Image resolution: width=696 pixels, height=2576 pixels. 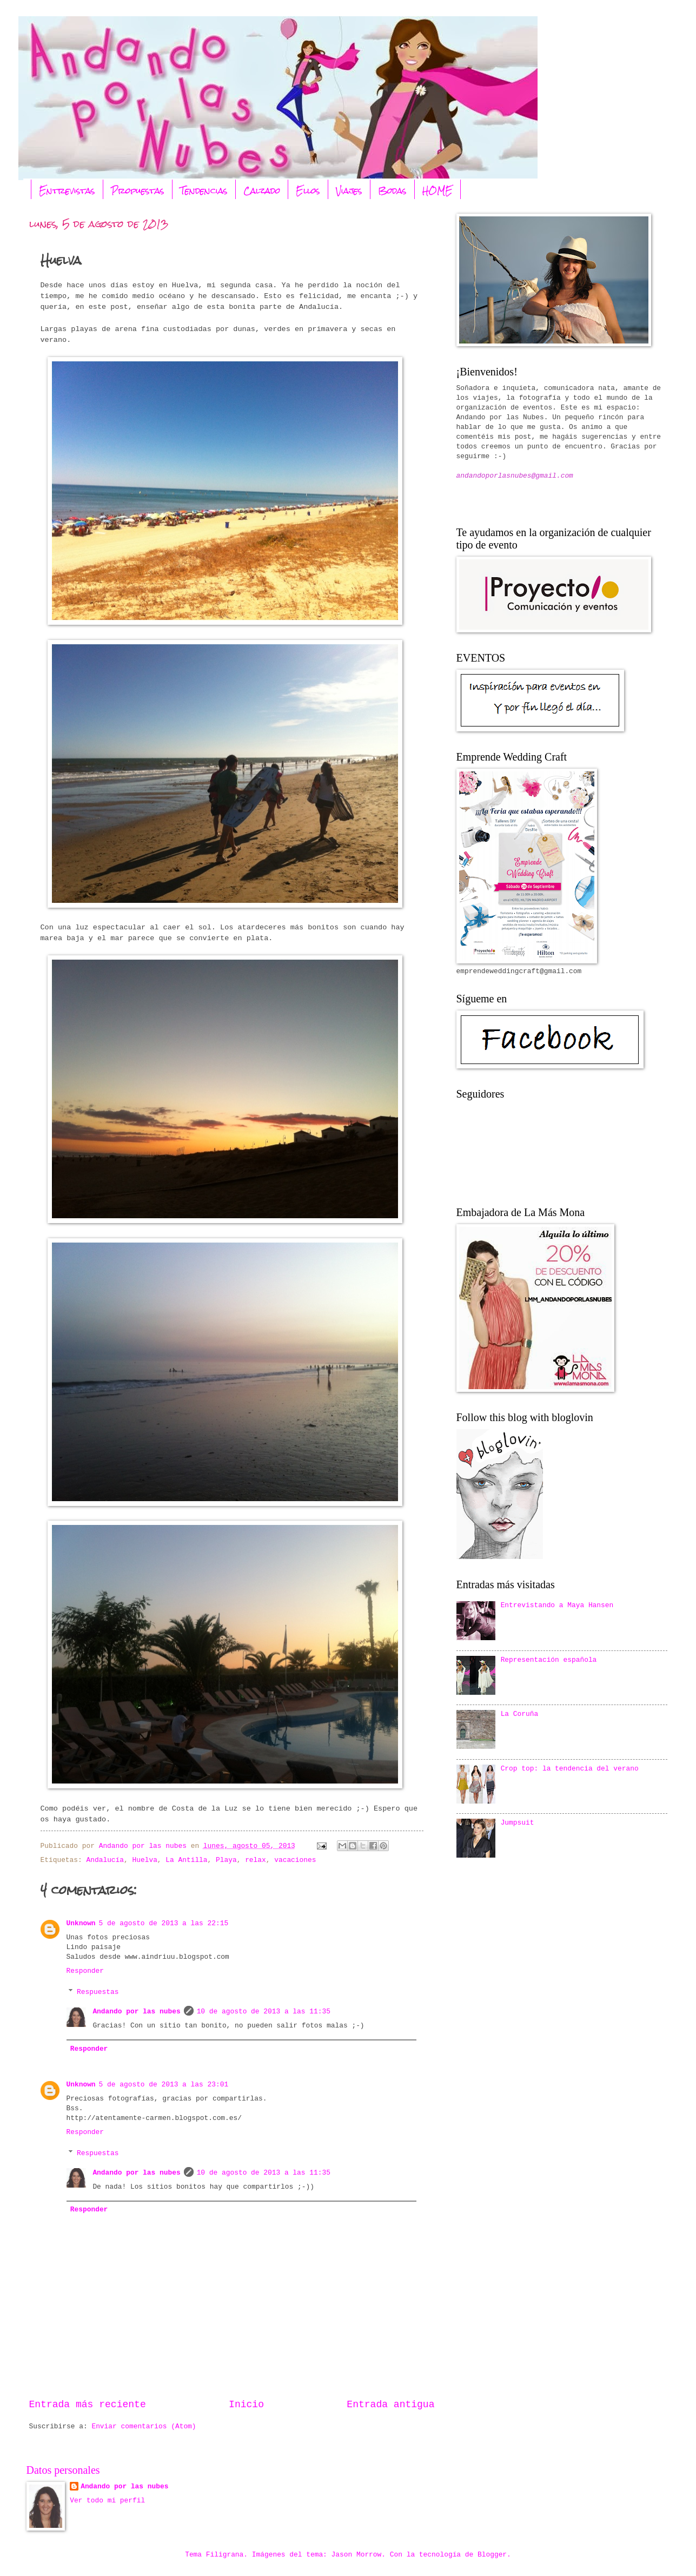 What do you see at coordinates (226, 1860) in the screenshot?
I see `Playa` at bounding box center [226, 1860].